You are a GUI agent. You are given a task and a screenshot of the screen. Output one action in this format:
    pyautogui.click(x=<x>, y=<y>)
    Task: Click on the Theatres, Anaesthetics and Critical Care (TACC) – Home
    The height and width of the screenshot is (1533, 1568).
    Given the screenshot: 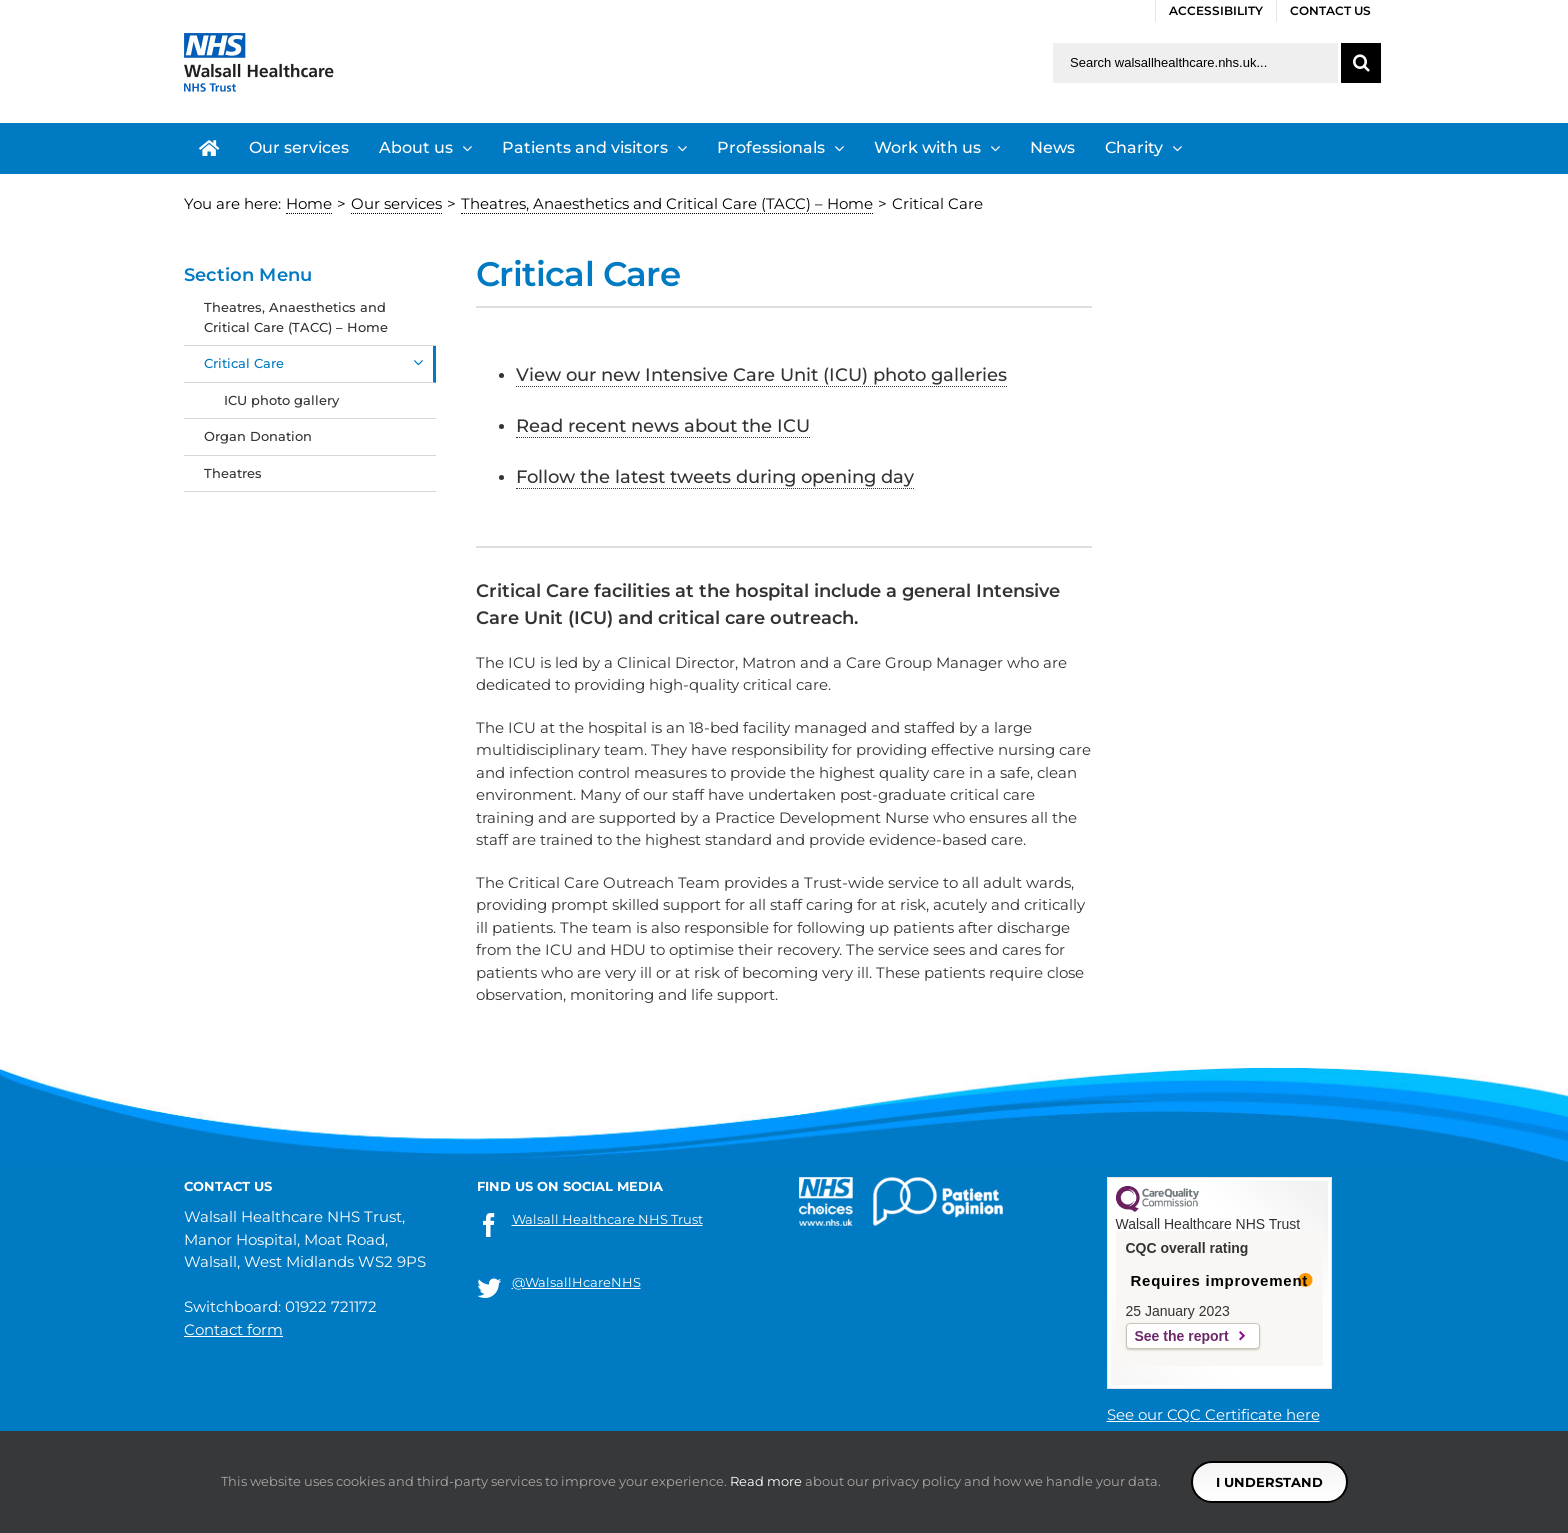 What is the action you would take?
    pyautogui.click(x=296, y=317)
    